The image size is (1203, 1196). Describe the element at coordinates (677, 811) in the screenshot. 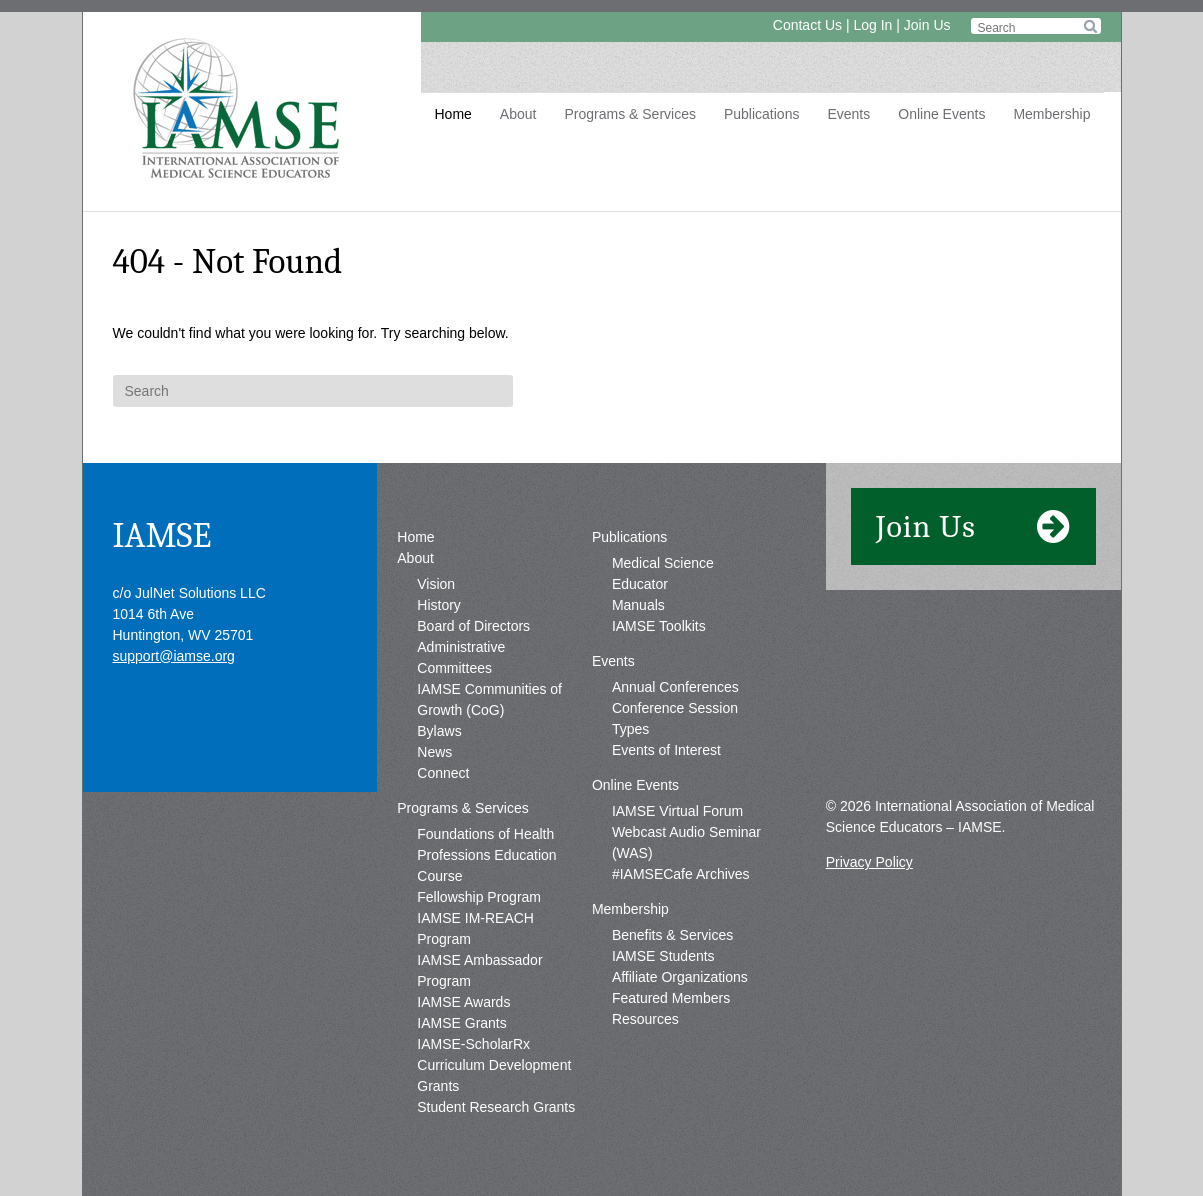

I see `IAMSE Virtual Forum` at that location.